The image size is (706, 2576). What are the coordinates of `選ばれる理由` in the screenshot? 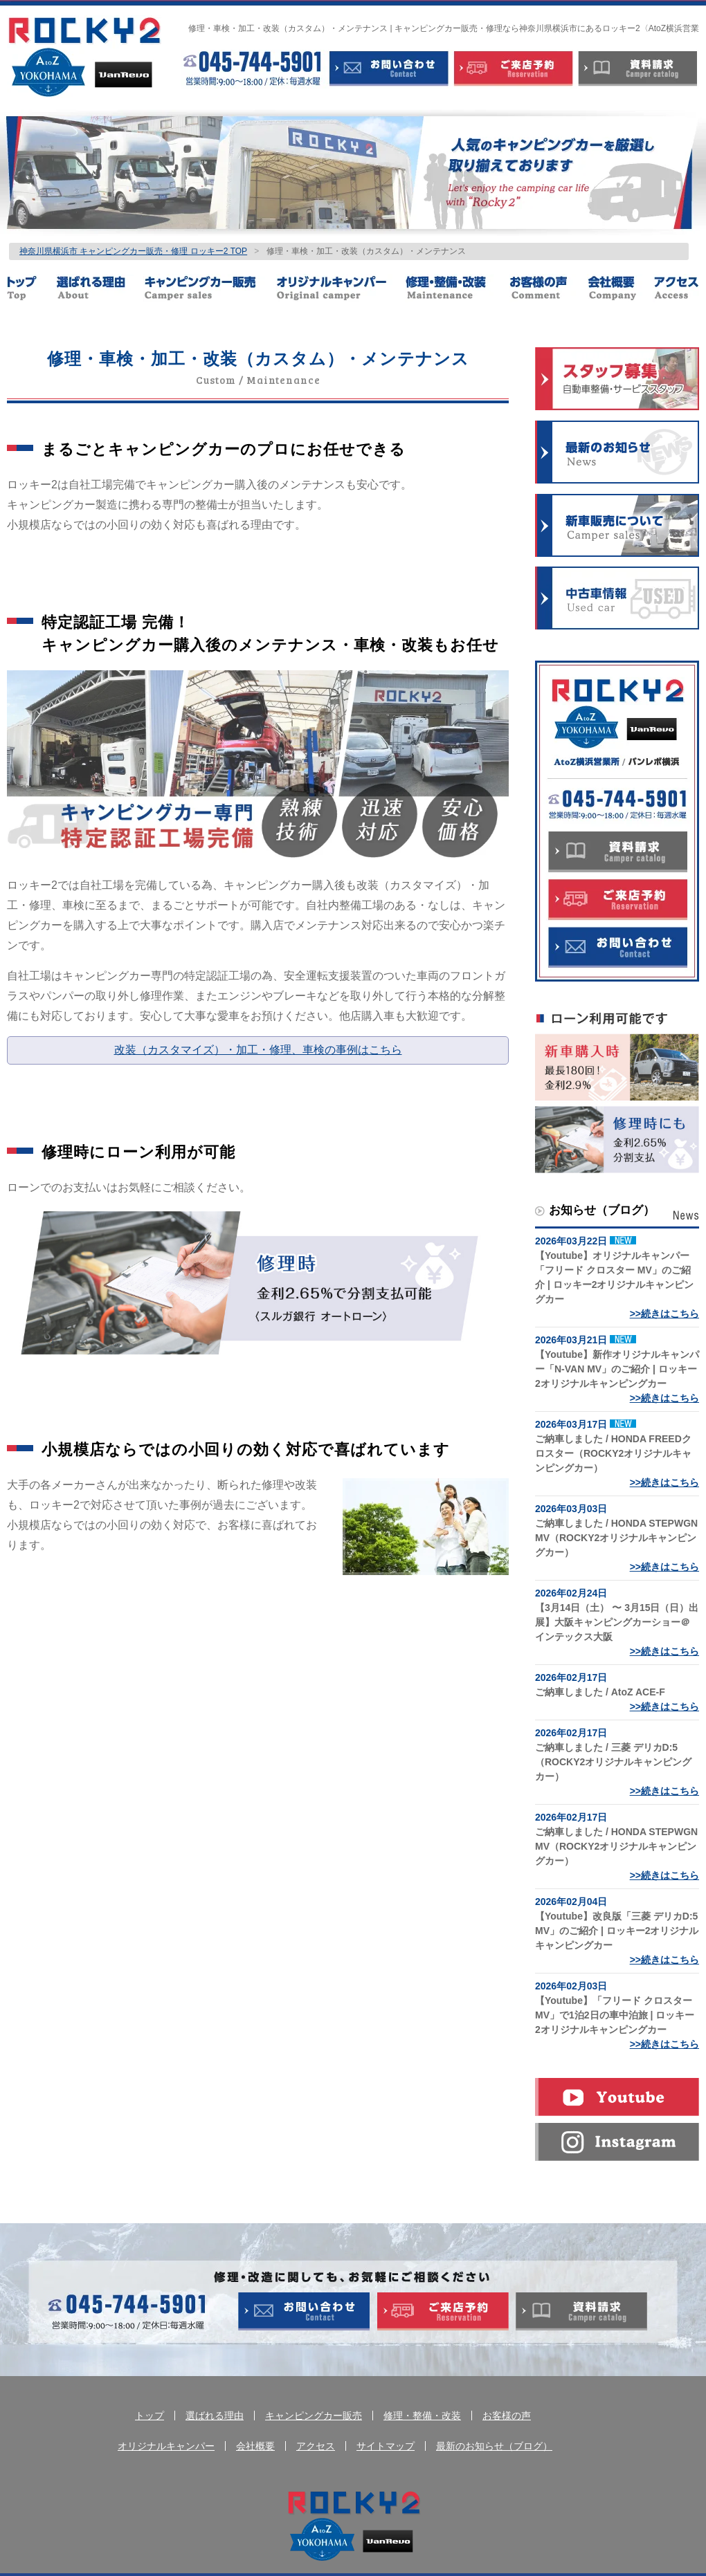 It's located at (99, 288).